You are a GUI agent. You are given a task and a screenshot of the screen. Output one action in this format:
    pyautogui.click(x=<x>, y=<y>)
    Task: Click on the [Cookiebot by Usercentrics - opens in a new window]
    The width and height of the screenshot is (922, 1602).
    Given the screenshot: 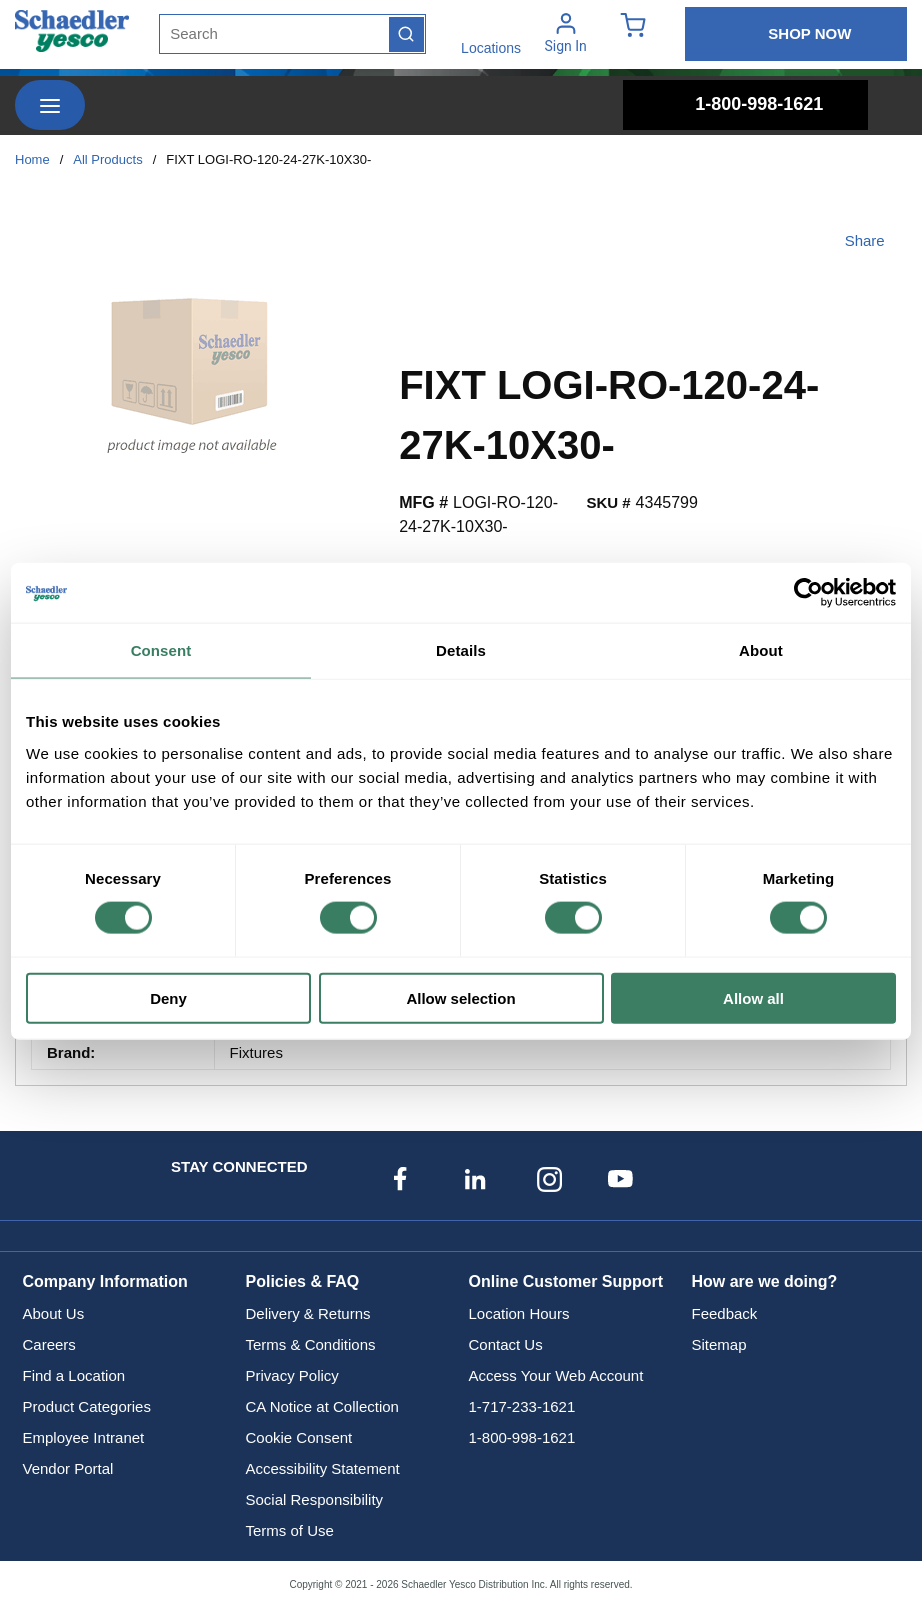 What is the action you would take?
    pyautogui.click(x=808, y=593)
    